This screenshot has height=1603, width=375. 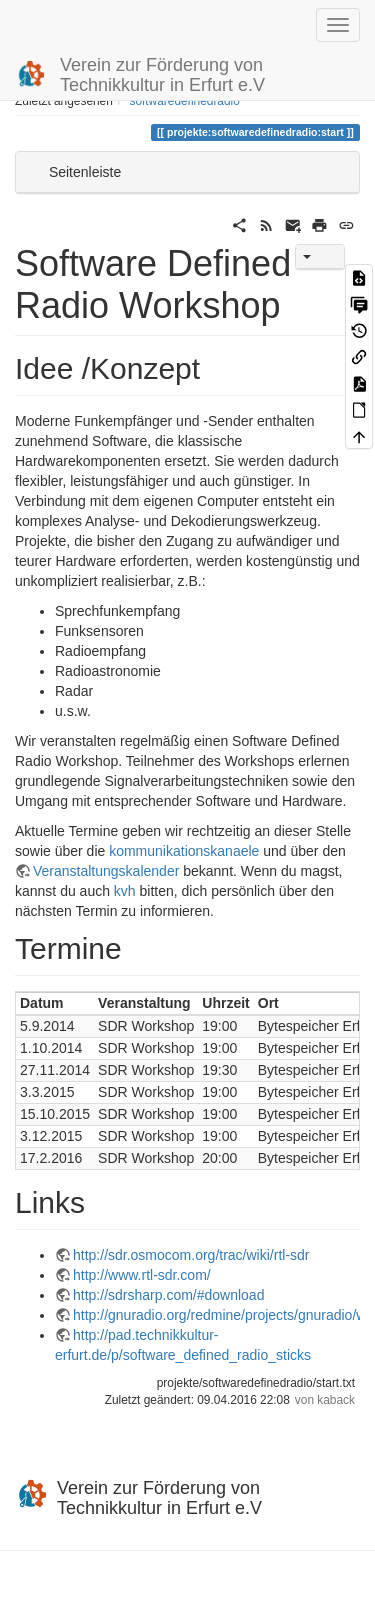 What do you see at coordinates (184, 101) in the screenshot?
I see `softwaredefinedradio` at bounding box center [184, 101].